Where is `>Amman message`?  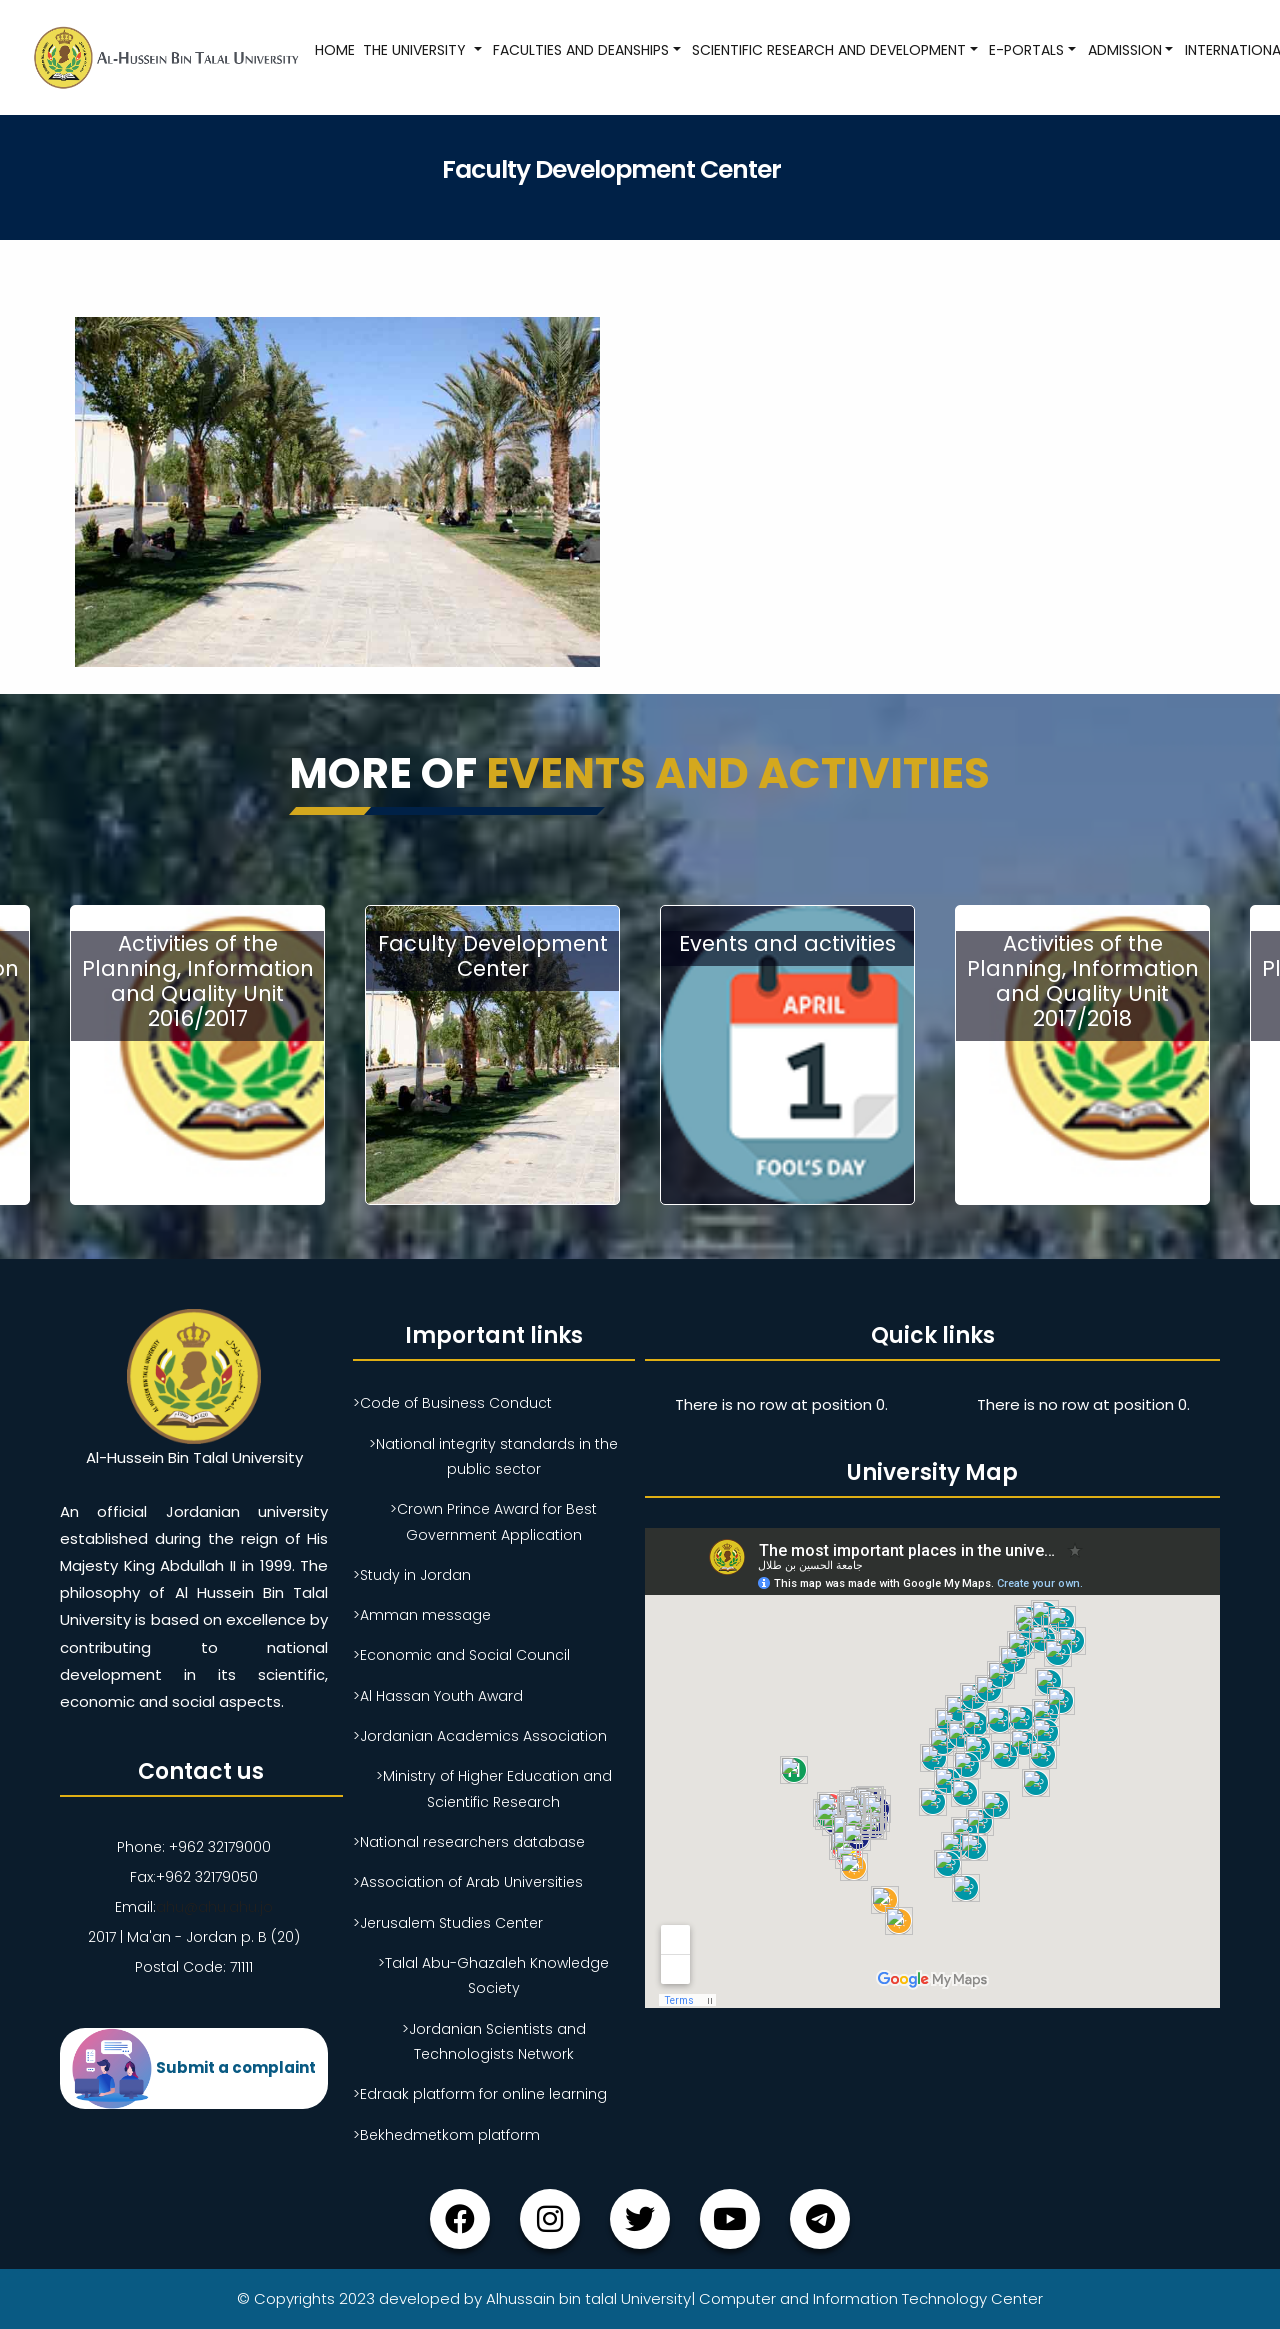
>Amman message is located at coordinates (422, 1615).